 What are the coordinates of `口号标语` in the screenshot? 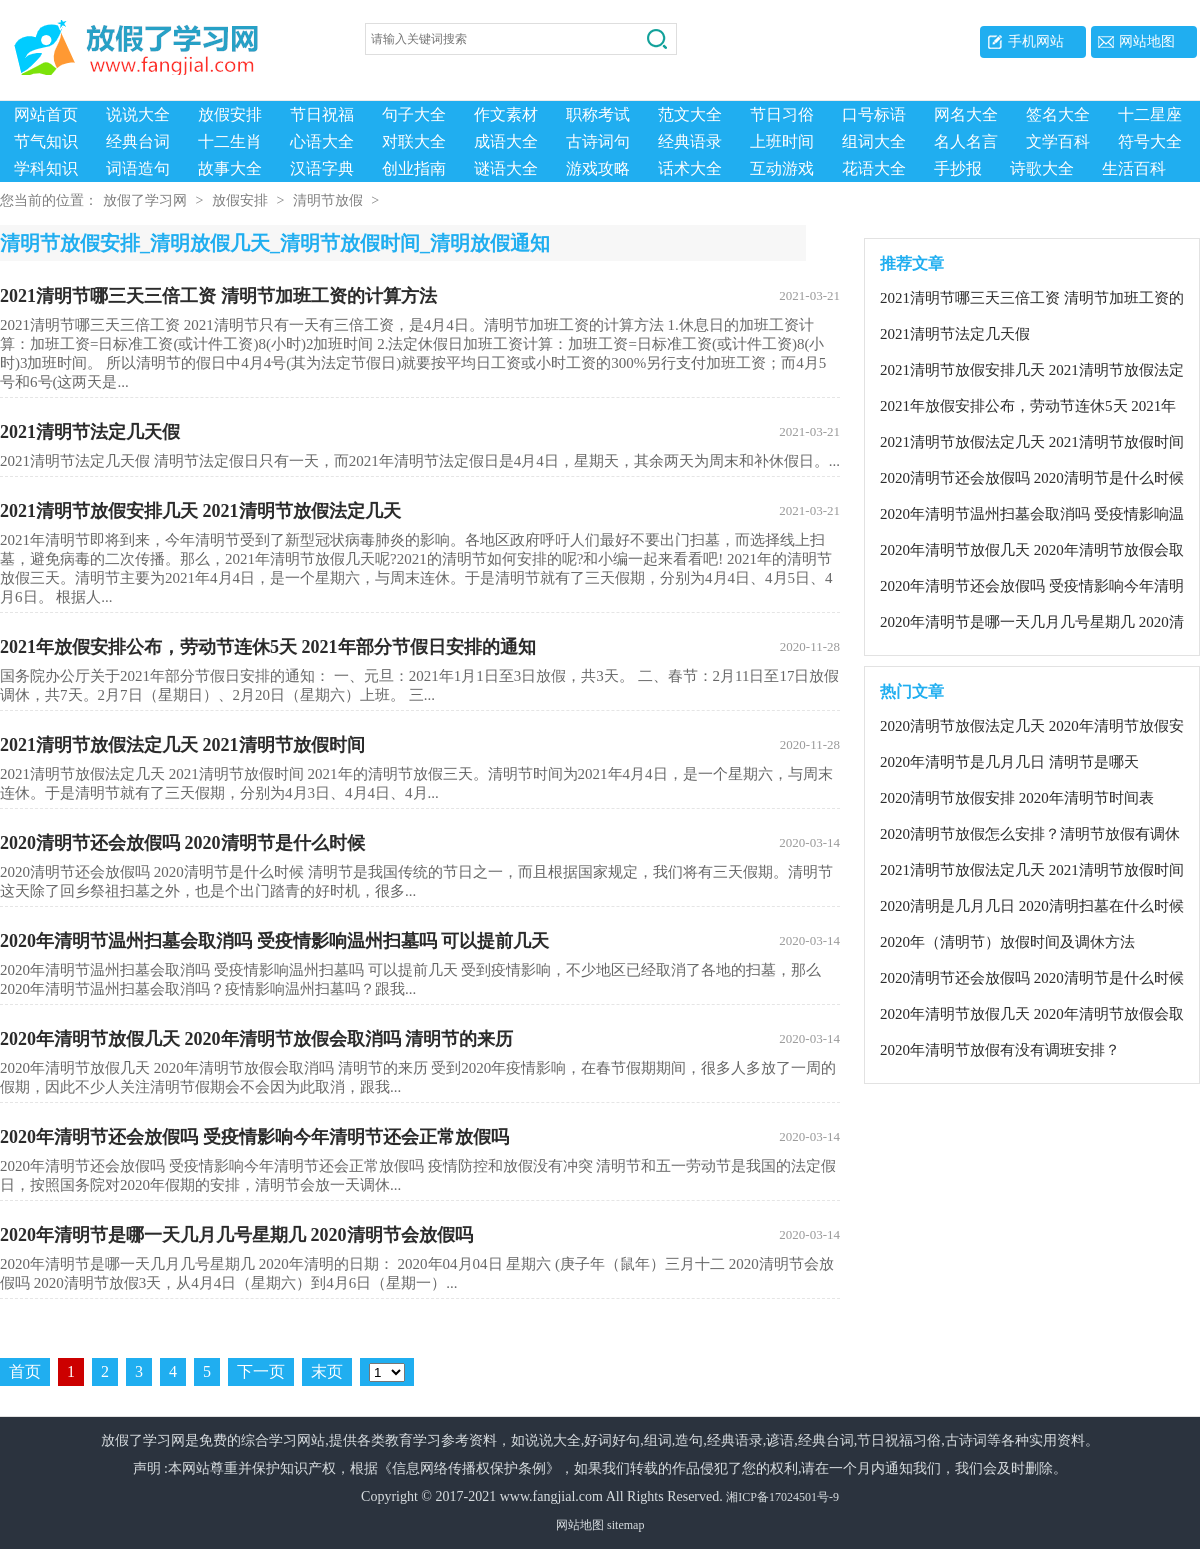 It's located at (874, 114).